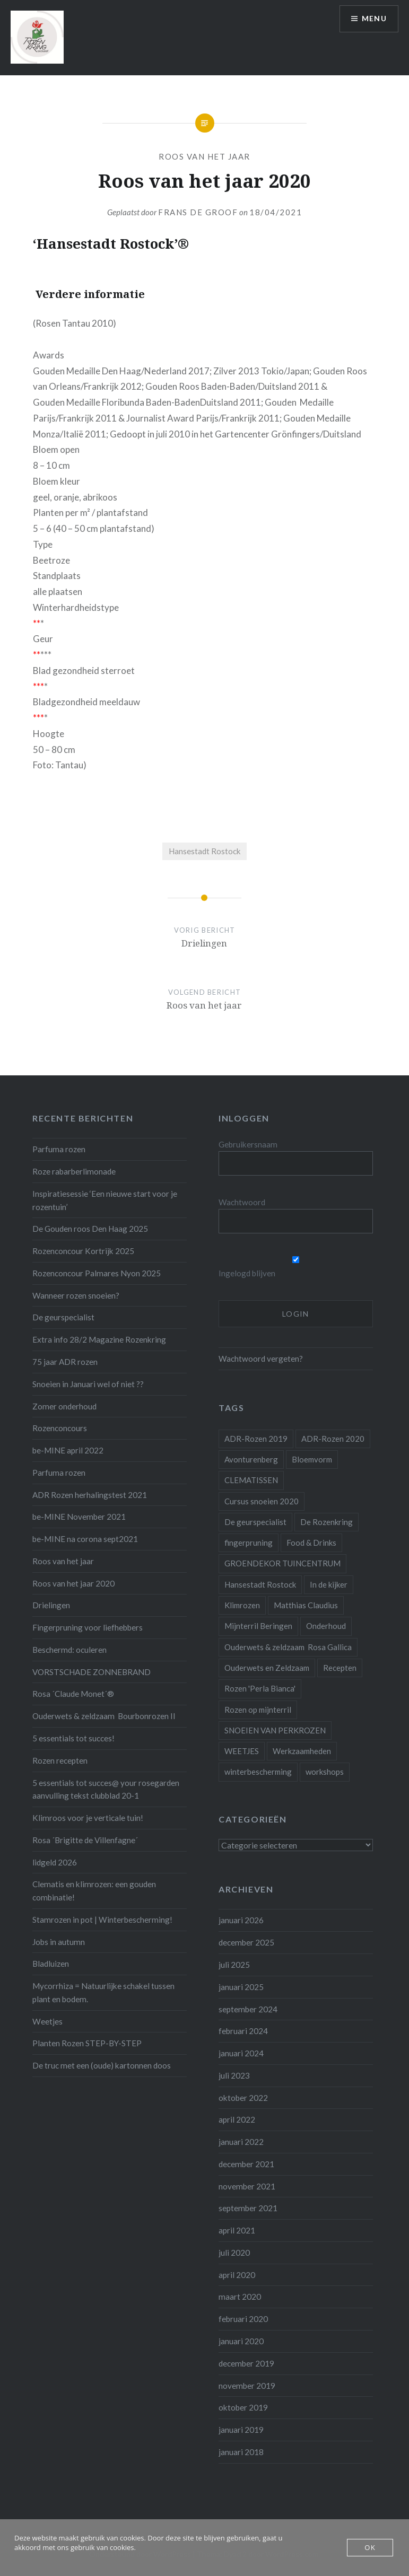  Describe the element at coordinates (241, 2141) in the screenshot. I see `januari 2022` at that location.